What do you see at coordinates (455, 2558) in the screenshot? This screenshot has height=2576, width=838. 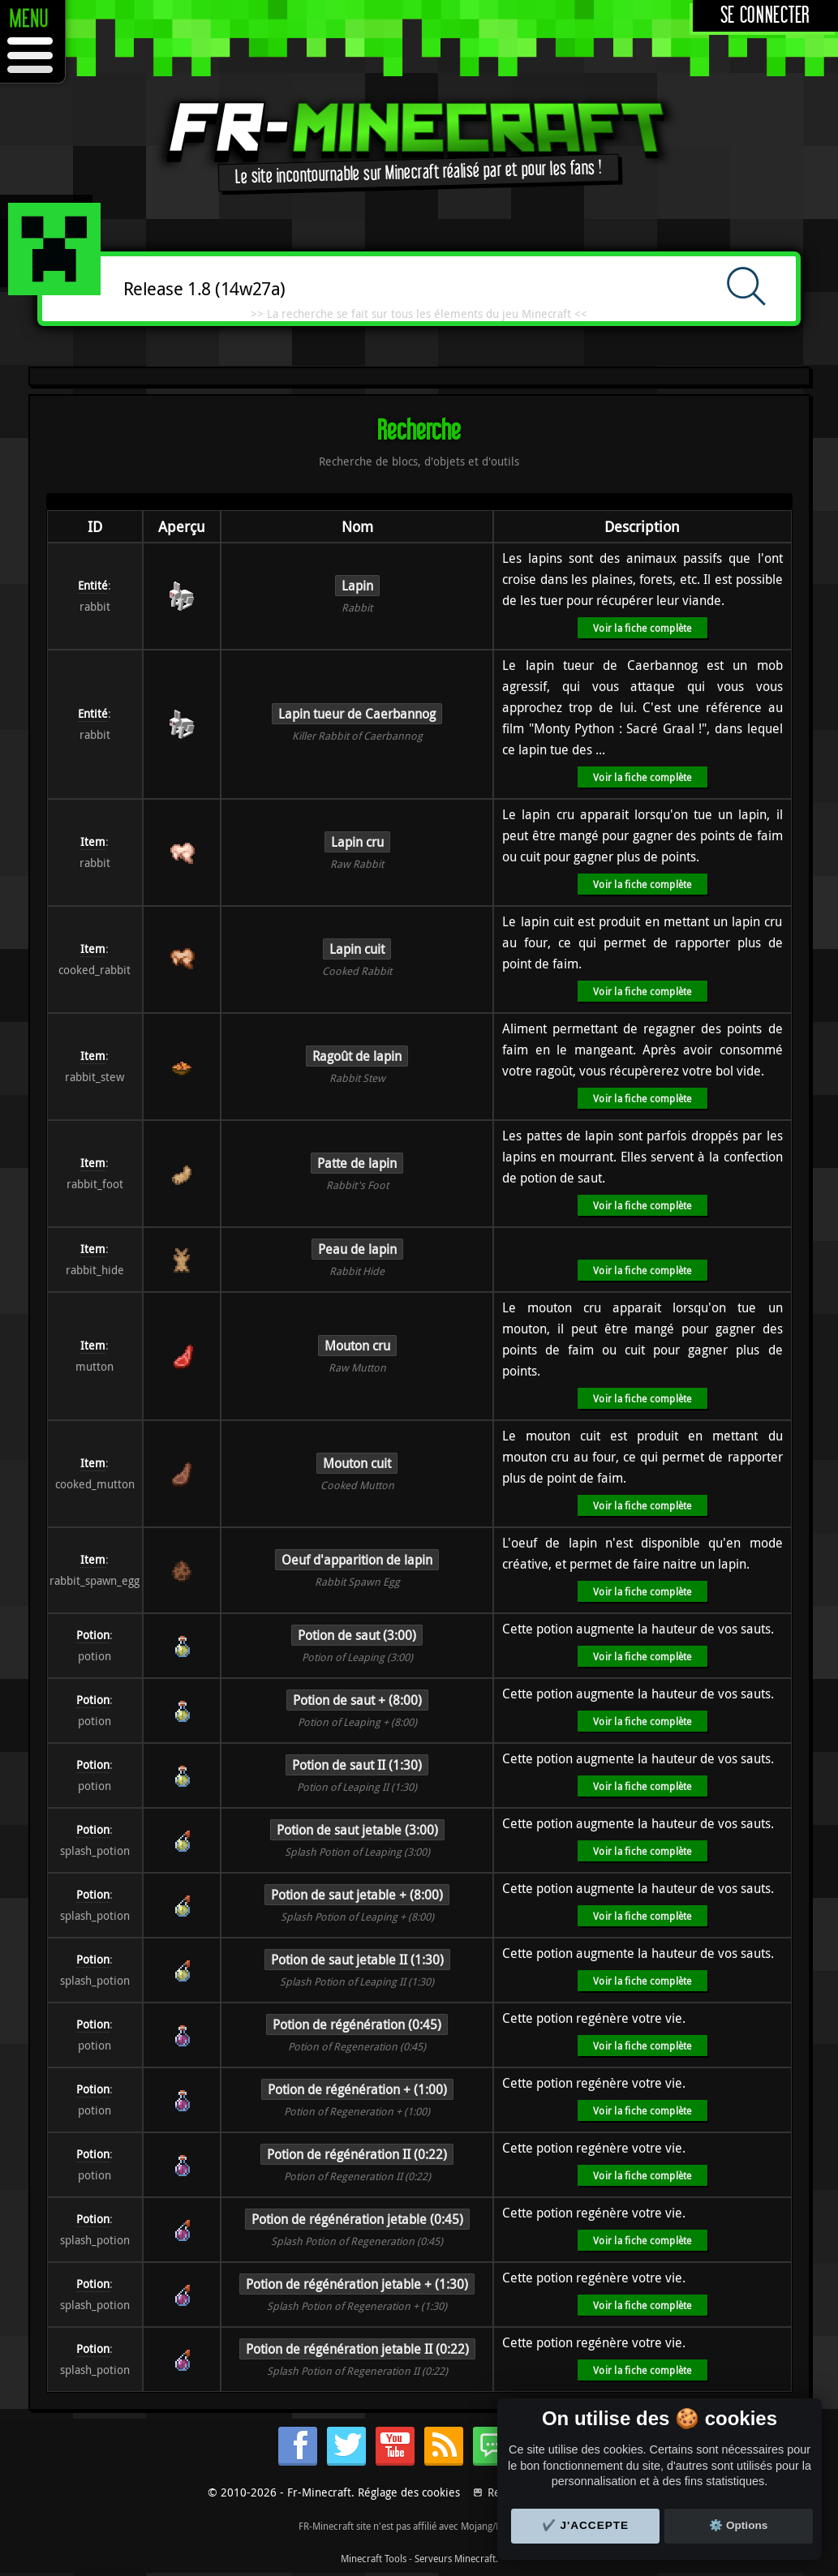 I see `Serveurs Minecraft` at bounding box center [455, 2558].